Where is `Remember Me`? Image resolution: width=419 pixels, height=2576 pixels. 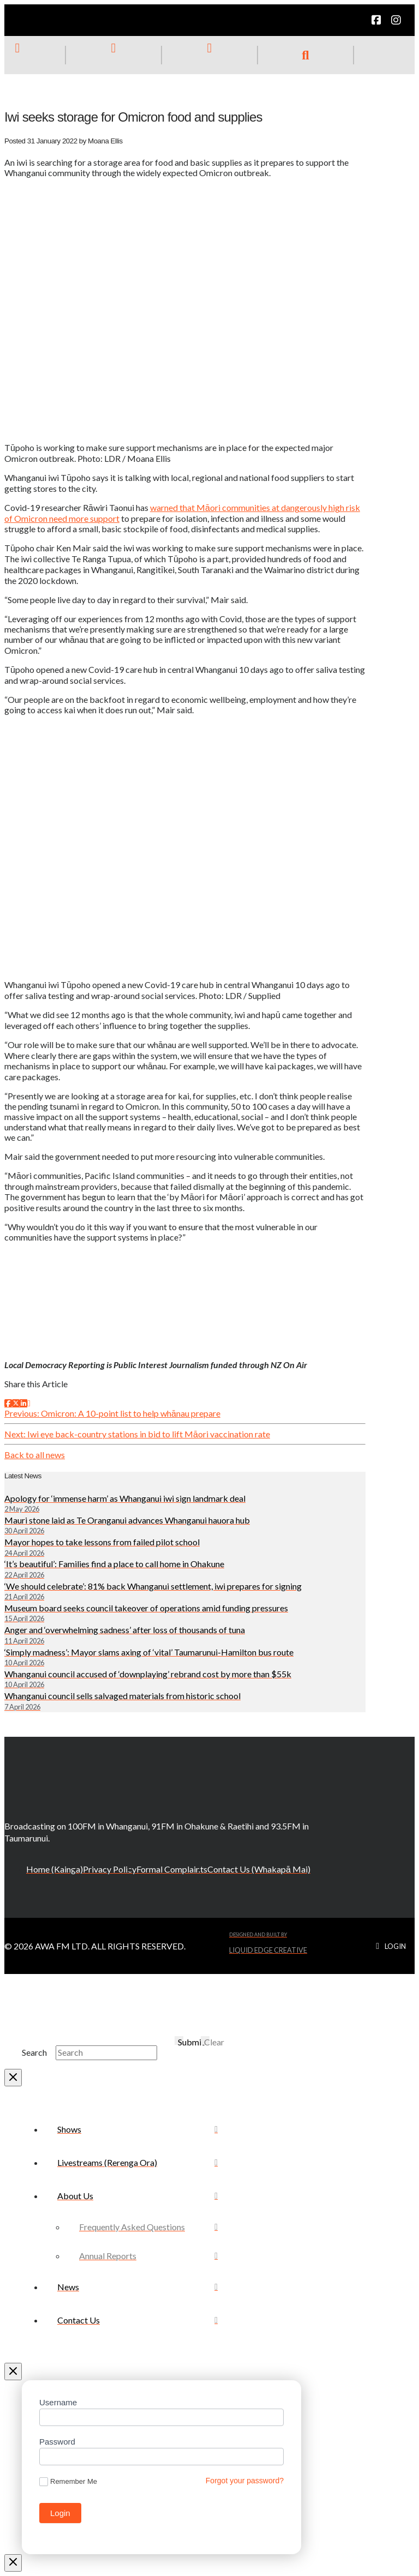 Remember Me is located at coordinates (68, 2482).